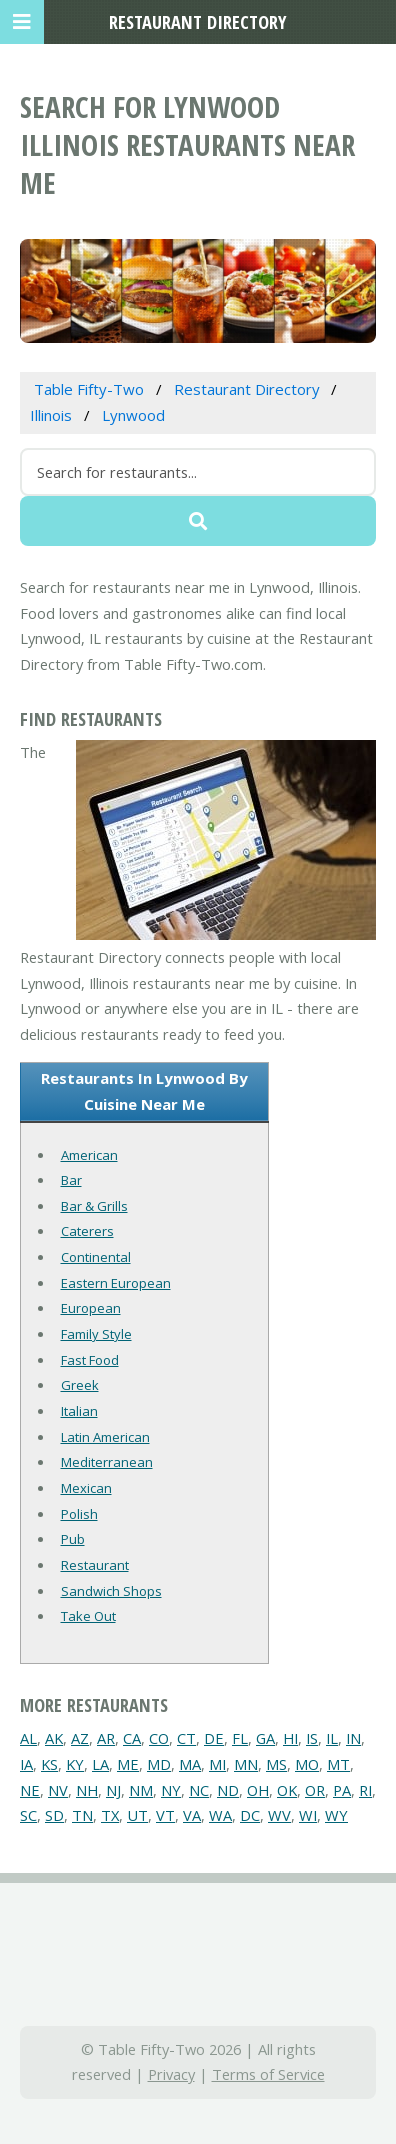 The image size is (396, 2144). What do you see at coordinates (71, 1180) in the screenshot?
I see `Bar` at bounding box center [71, 1180].